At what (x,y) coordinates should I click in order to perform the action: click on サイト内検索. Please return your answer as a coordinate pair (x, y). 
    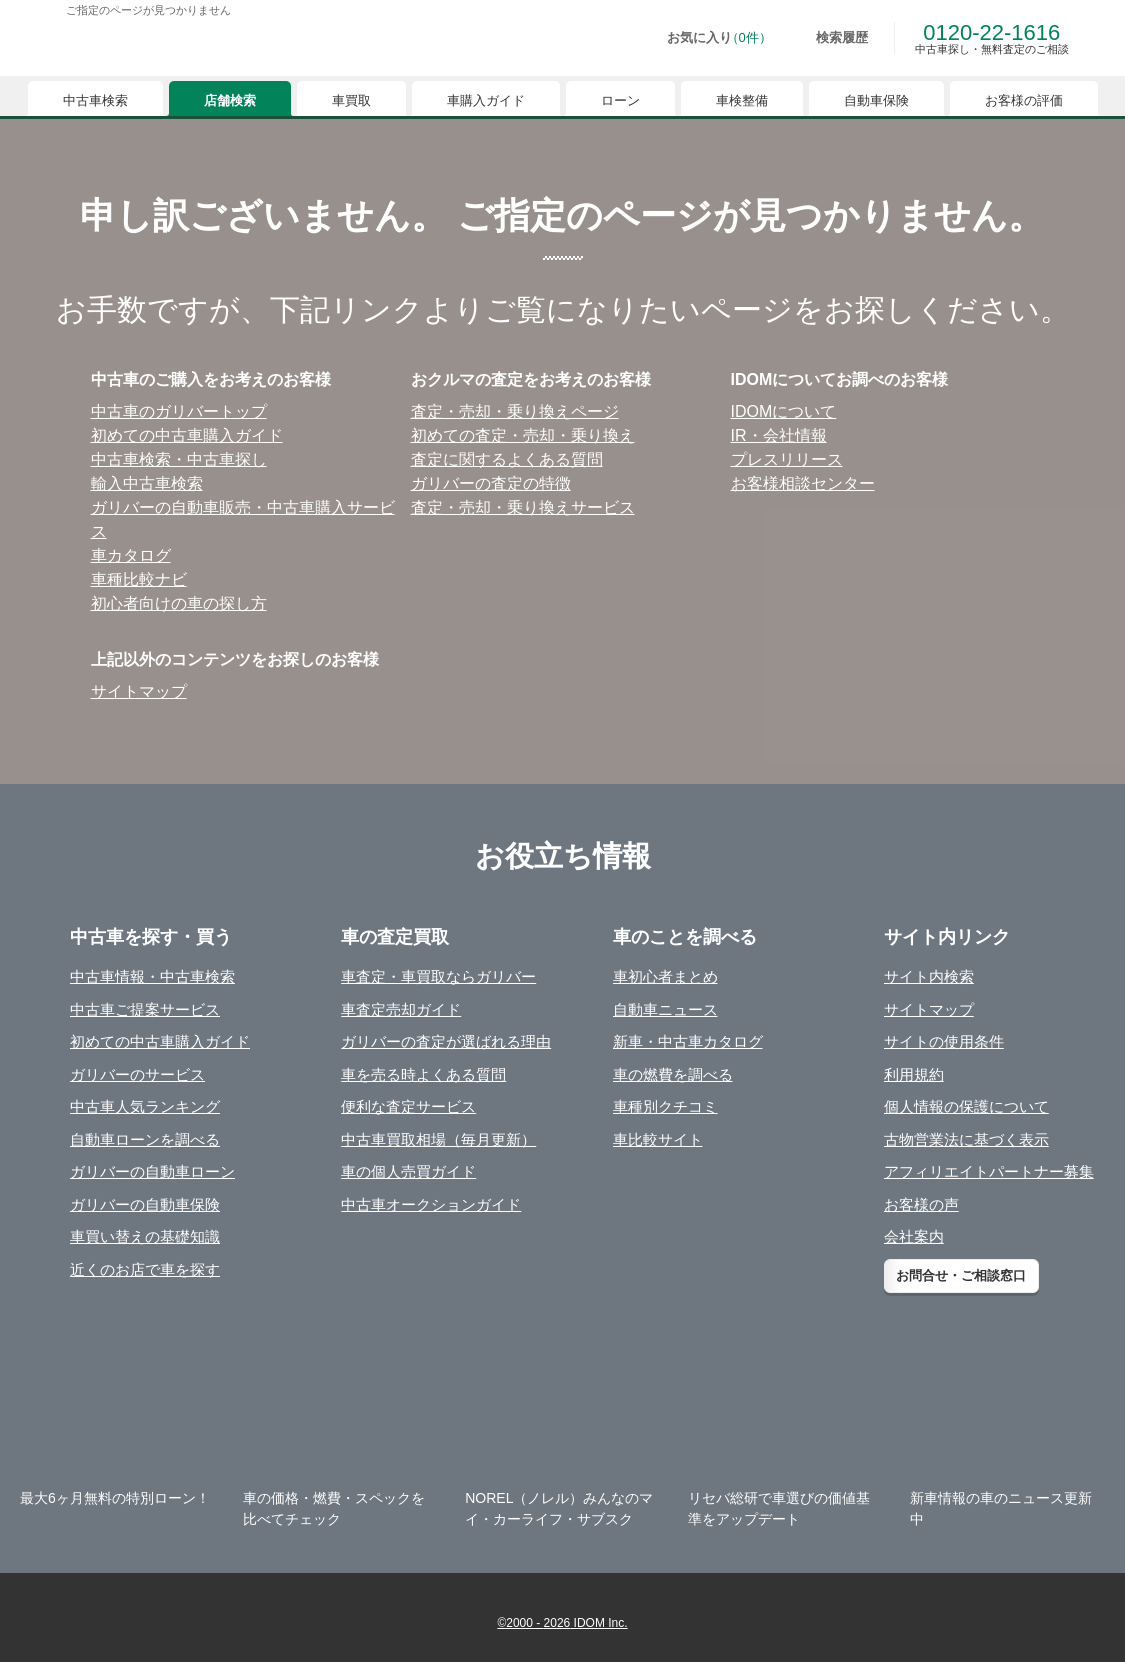
    Looking at the image, I should click on (929, 976).